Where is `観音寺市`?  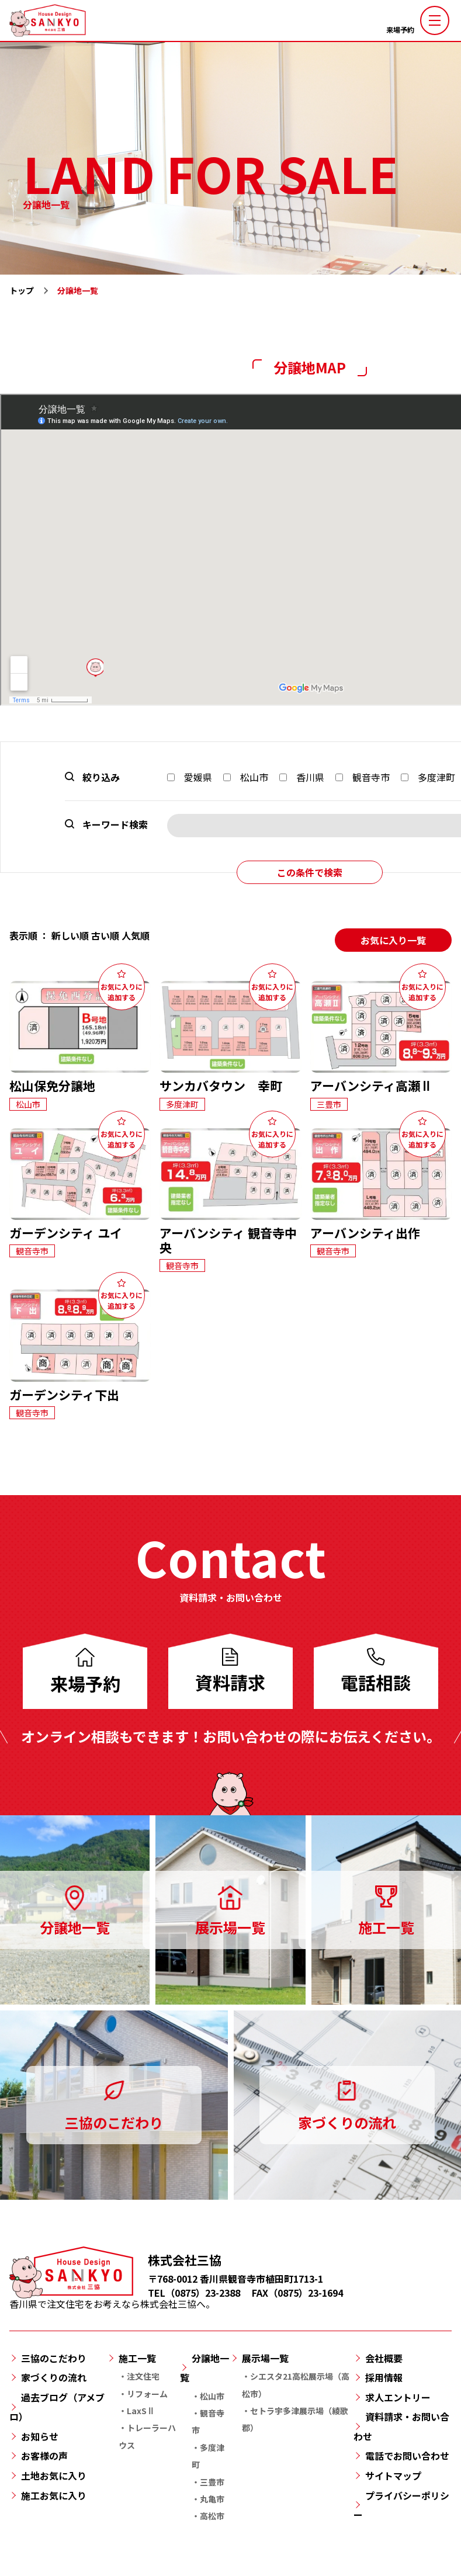
観音寺市 is located at coordinates (362, 777).